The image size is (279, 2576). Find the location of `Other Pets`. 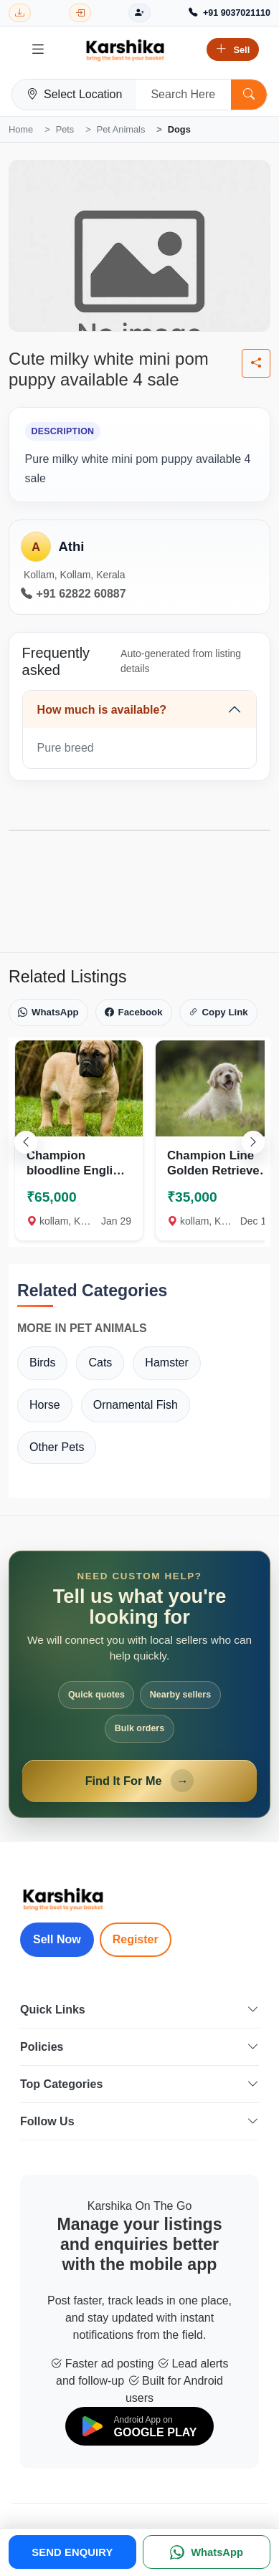

Other Pets is located at coordinates (56, 1447).